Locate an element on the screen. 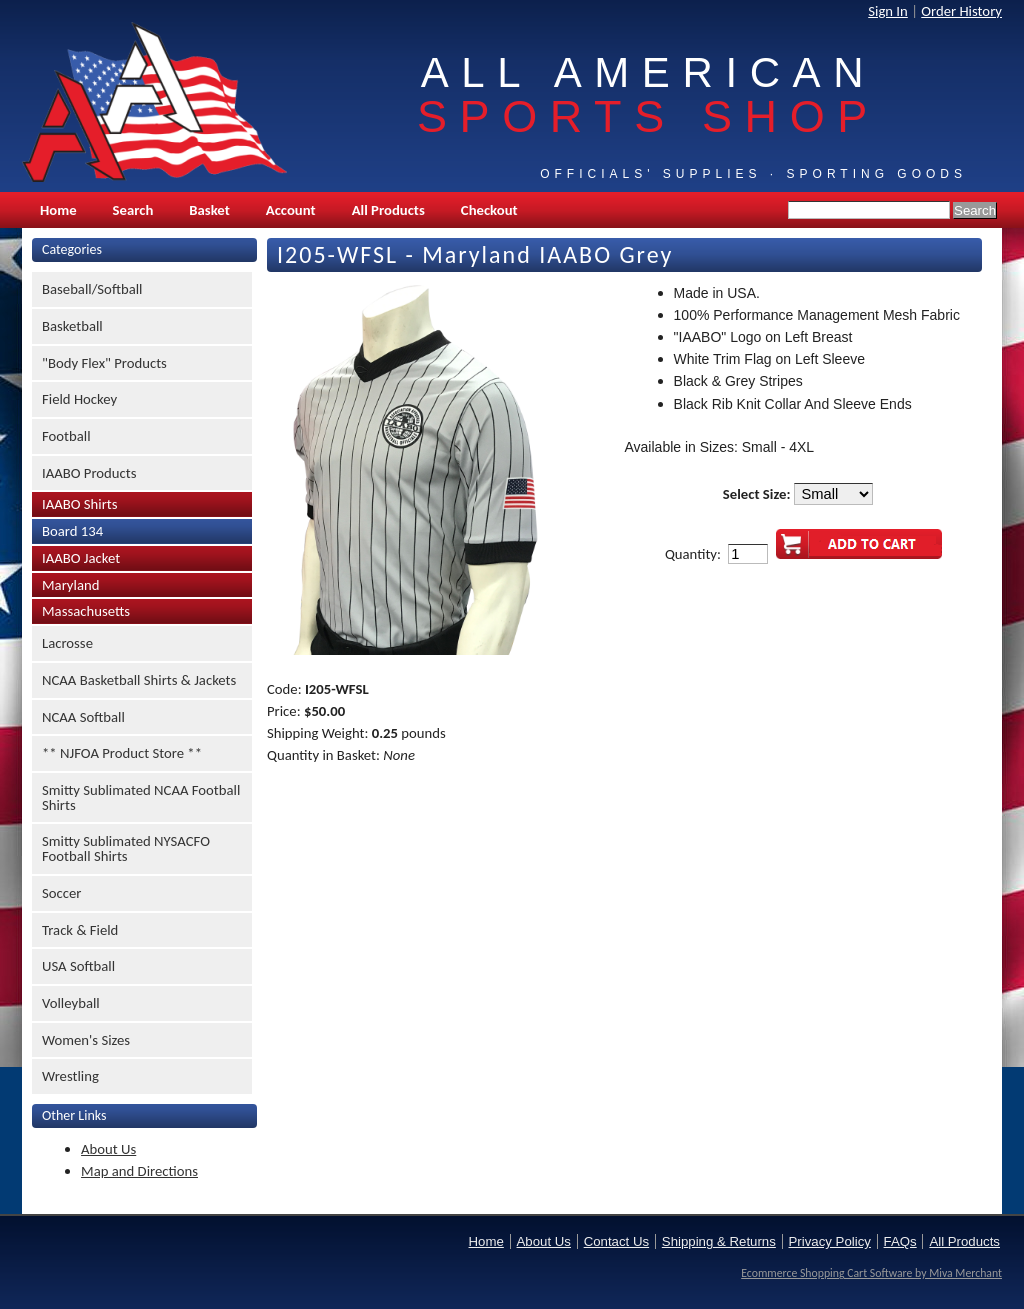  About Us is located at coordinates (108, 1149).